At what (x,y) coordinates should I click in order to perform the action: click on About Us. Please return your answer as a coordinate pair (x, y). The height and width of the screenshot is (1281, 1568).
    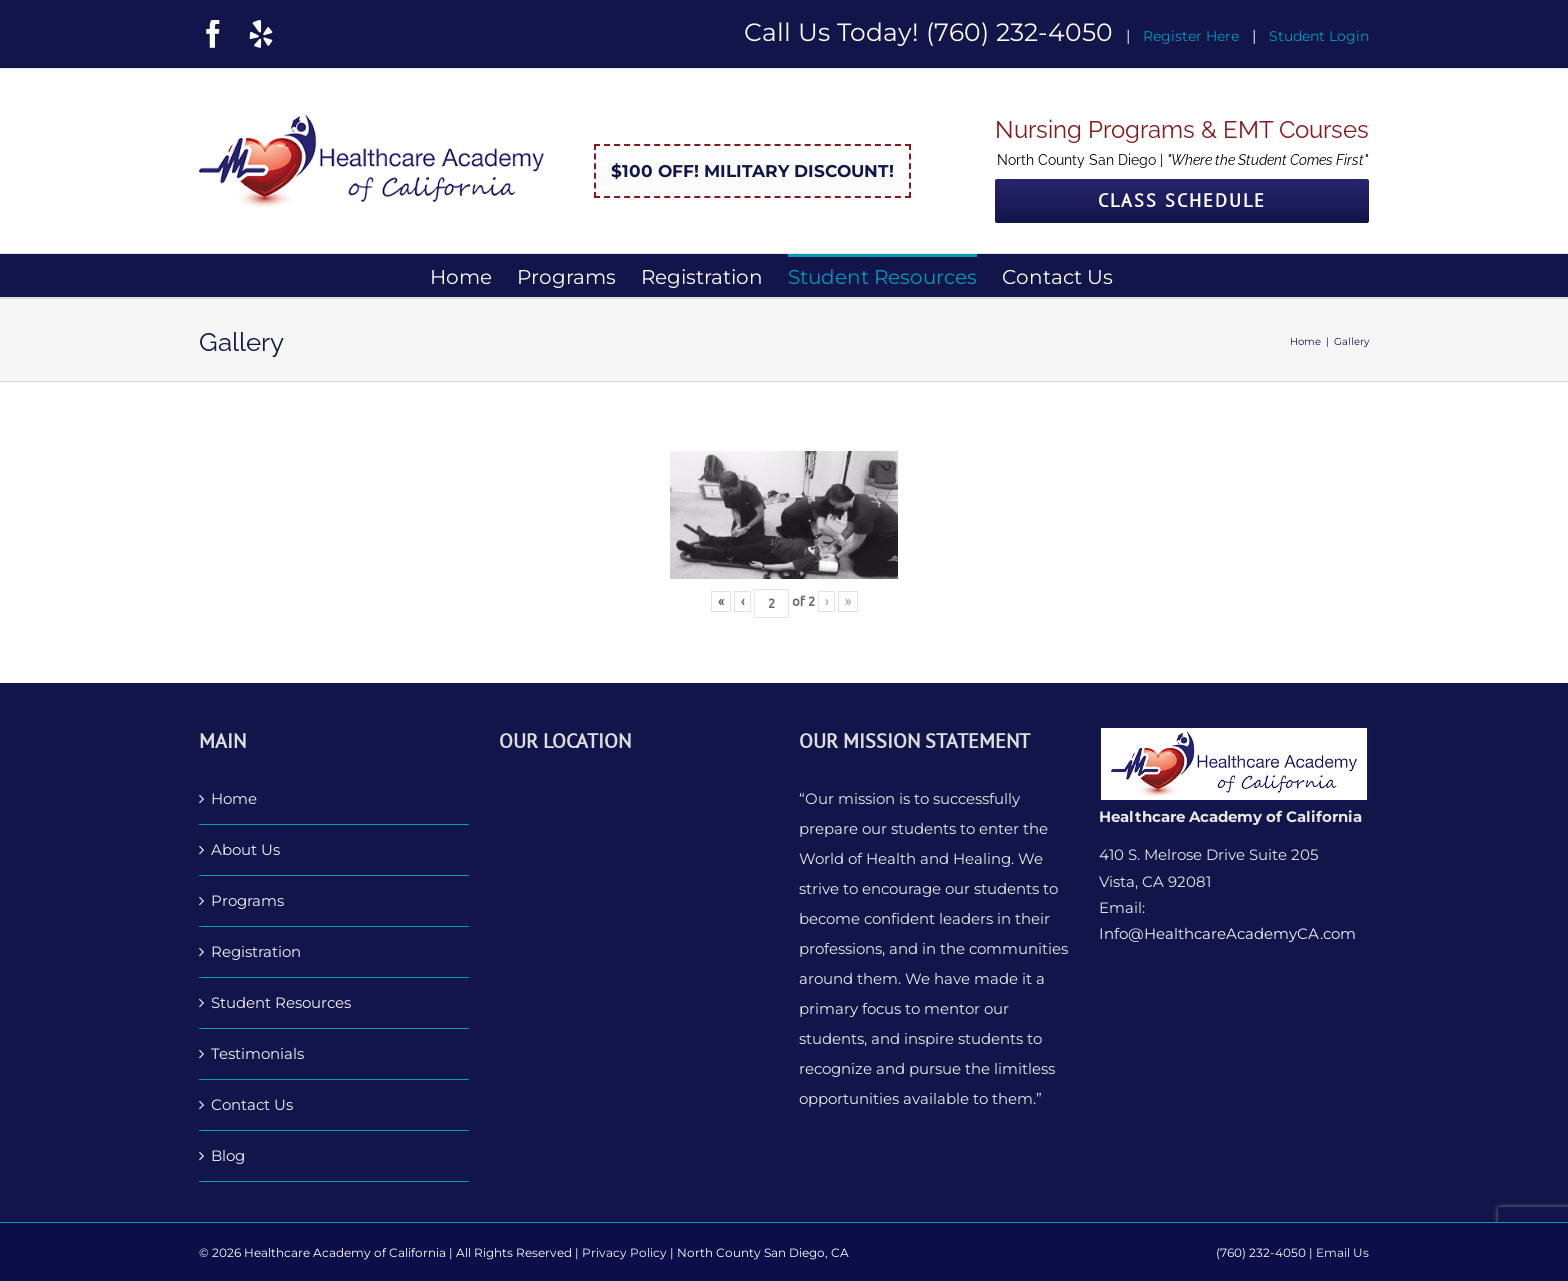
    Looking at the image, I should click on (245, 849).